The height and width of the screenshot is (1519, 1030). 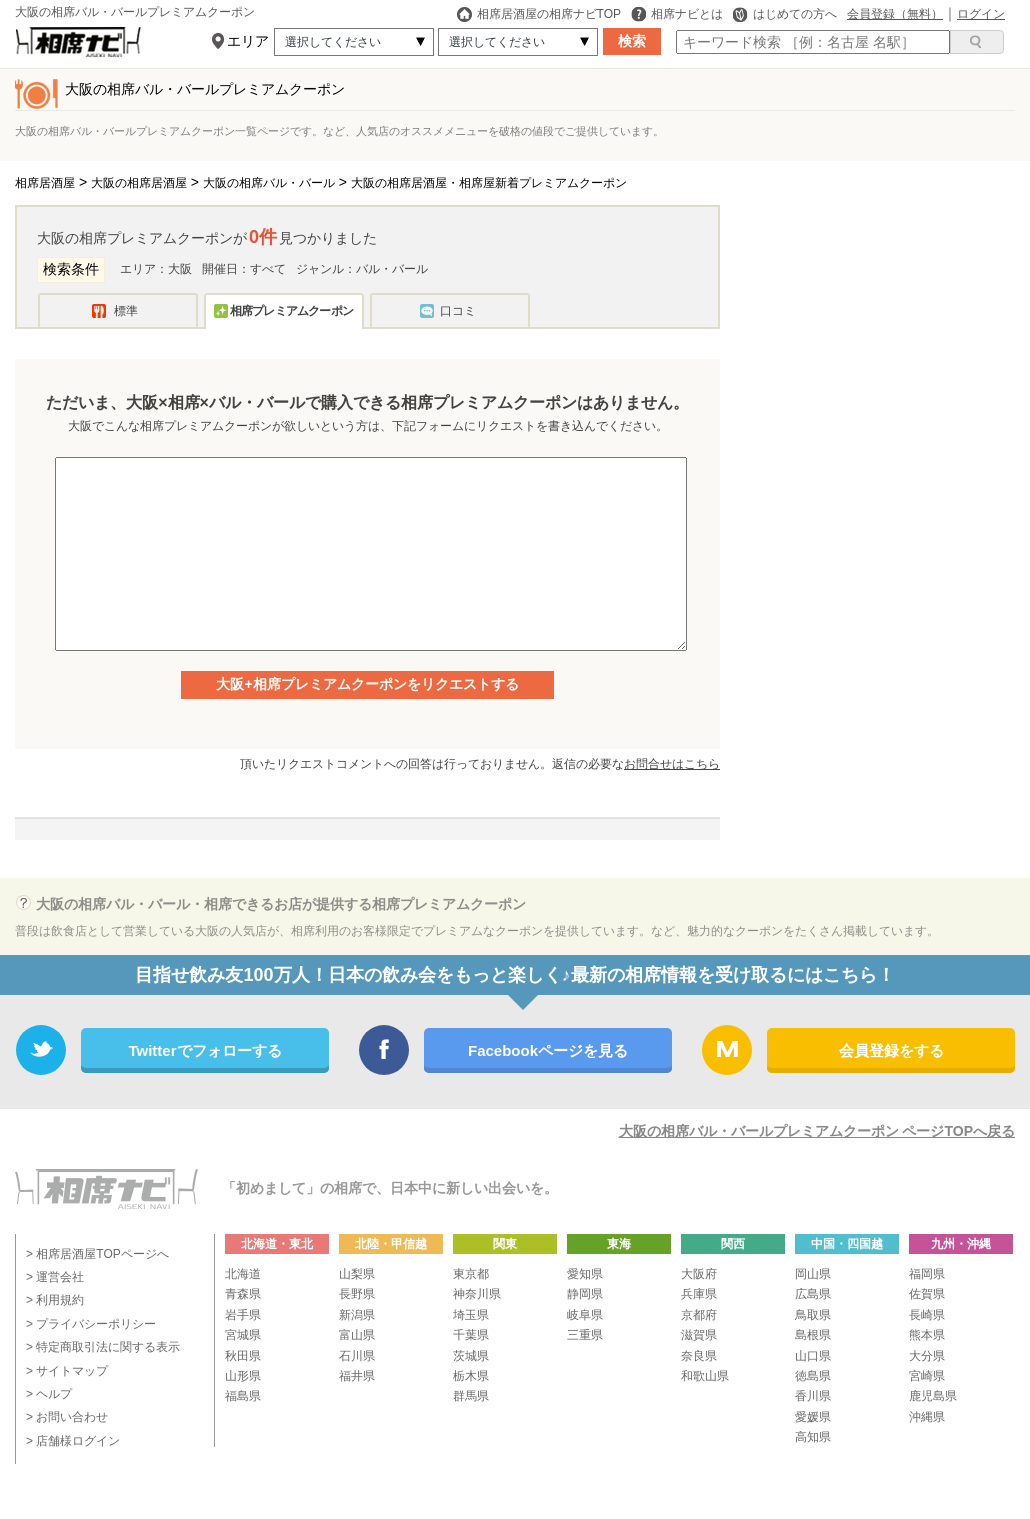 I want to click on 相席居酒屋の相席ナビTOP, so click(x=539, y=14).